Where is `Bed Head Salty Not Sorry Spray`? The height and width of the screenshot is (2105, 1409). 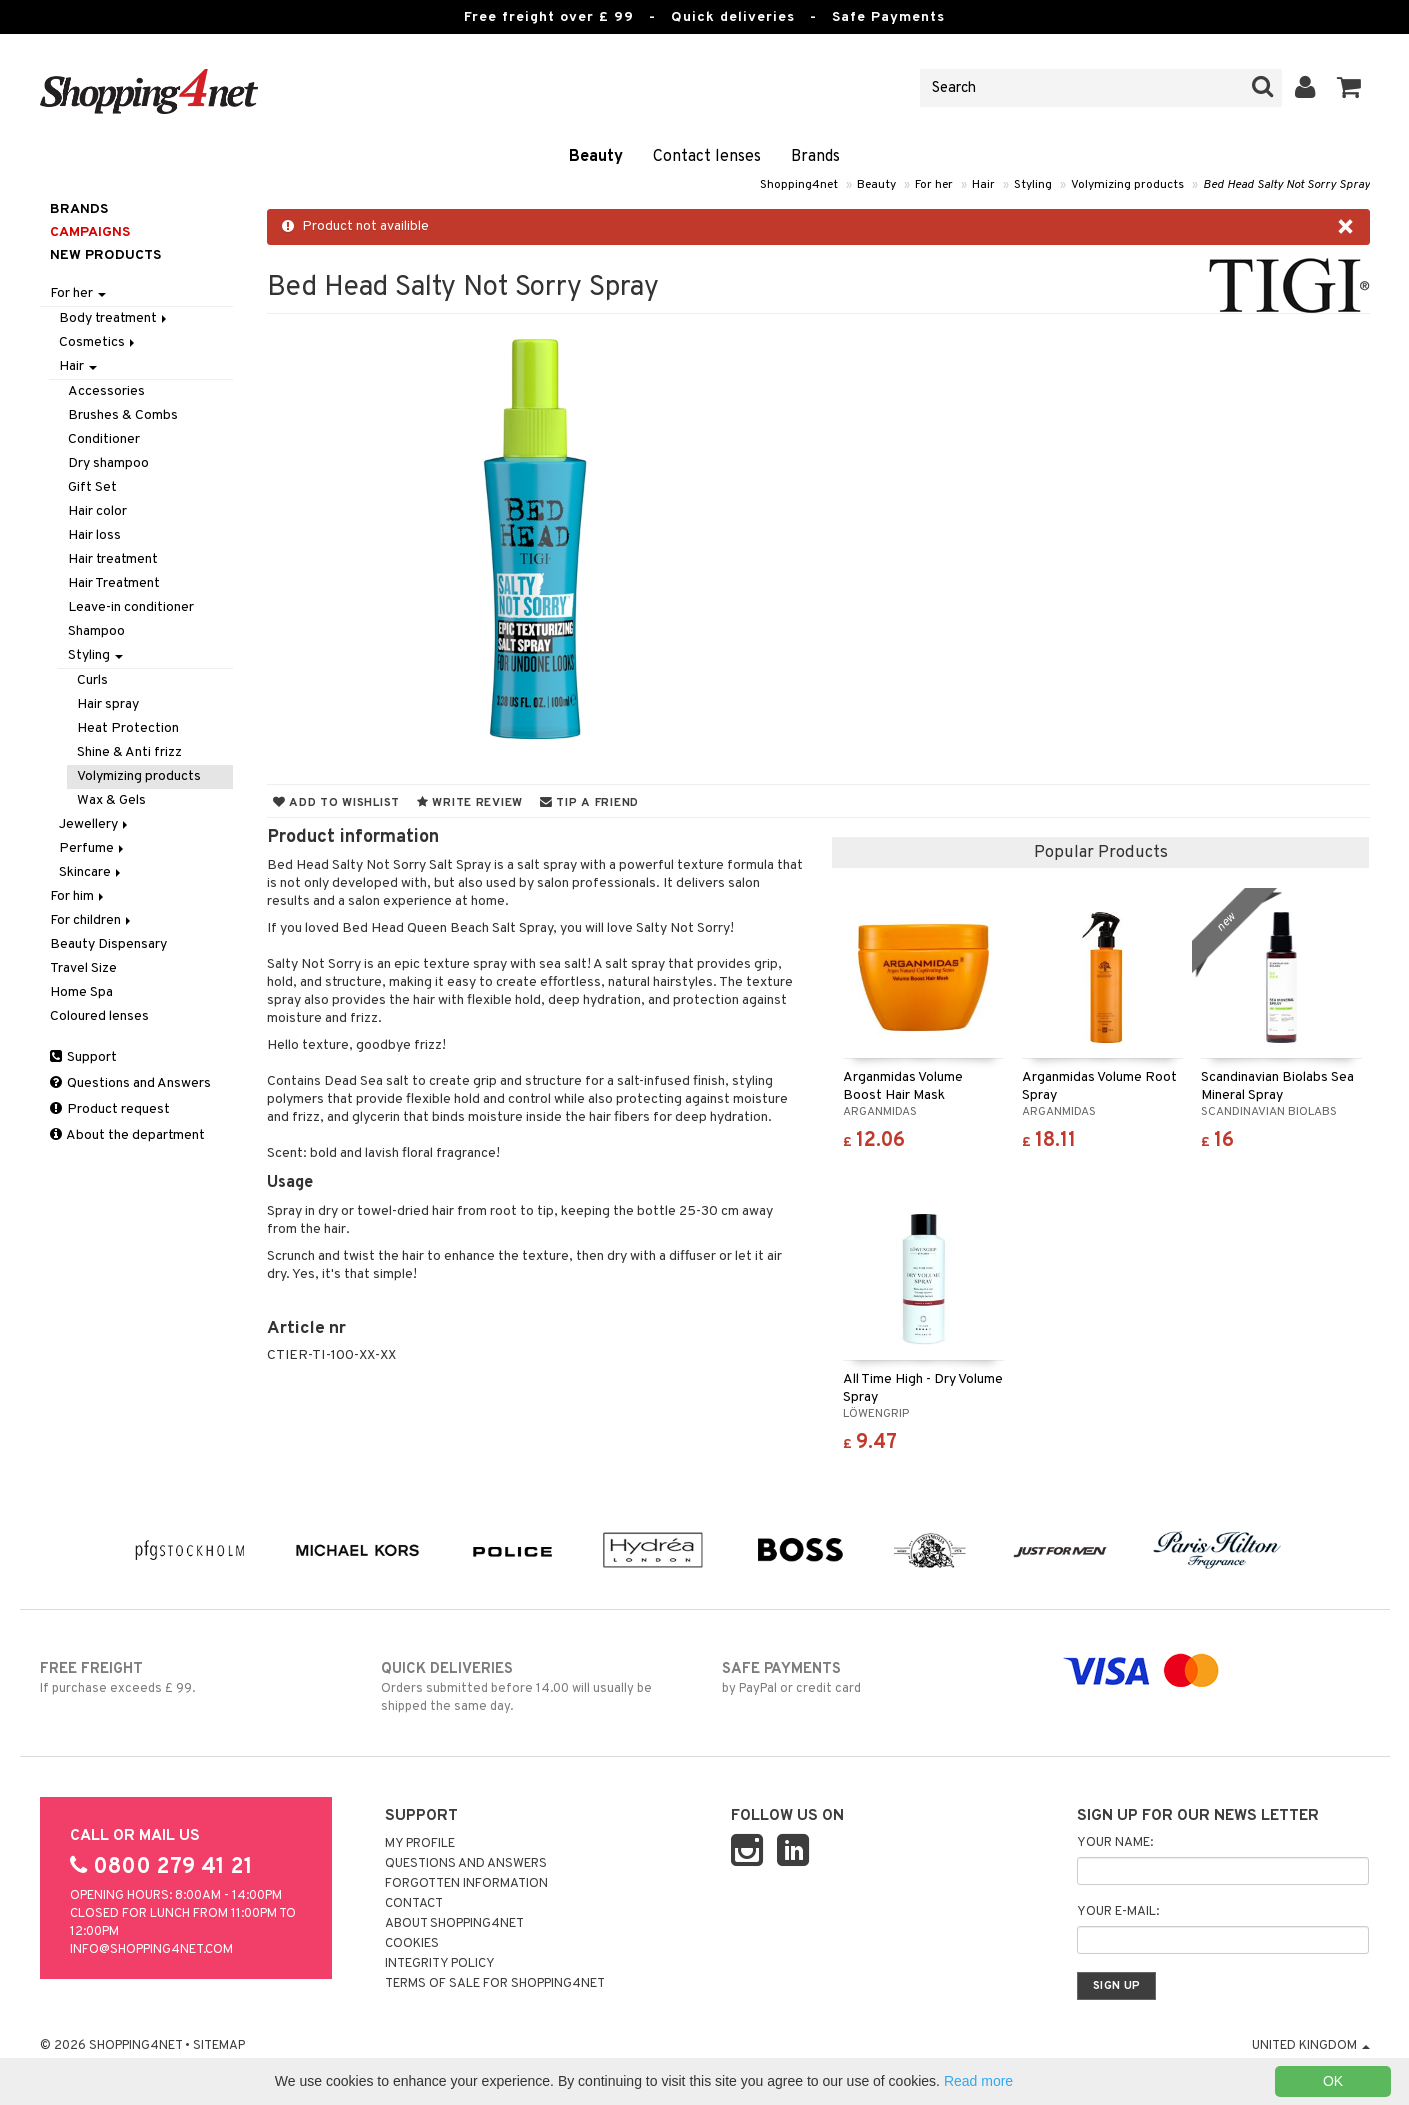 Bed Head Salty Not Sorry Spray is located at coordinates (1286, 185).